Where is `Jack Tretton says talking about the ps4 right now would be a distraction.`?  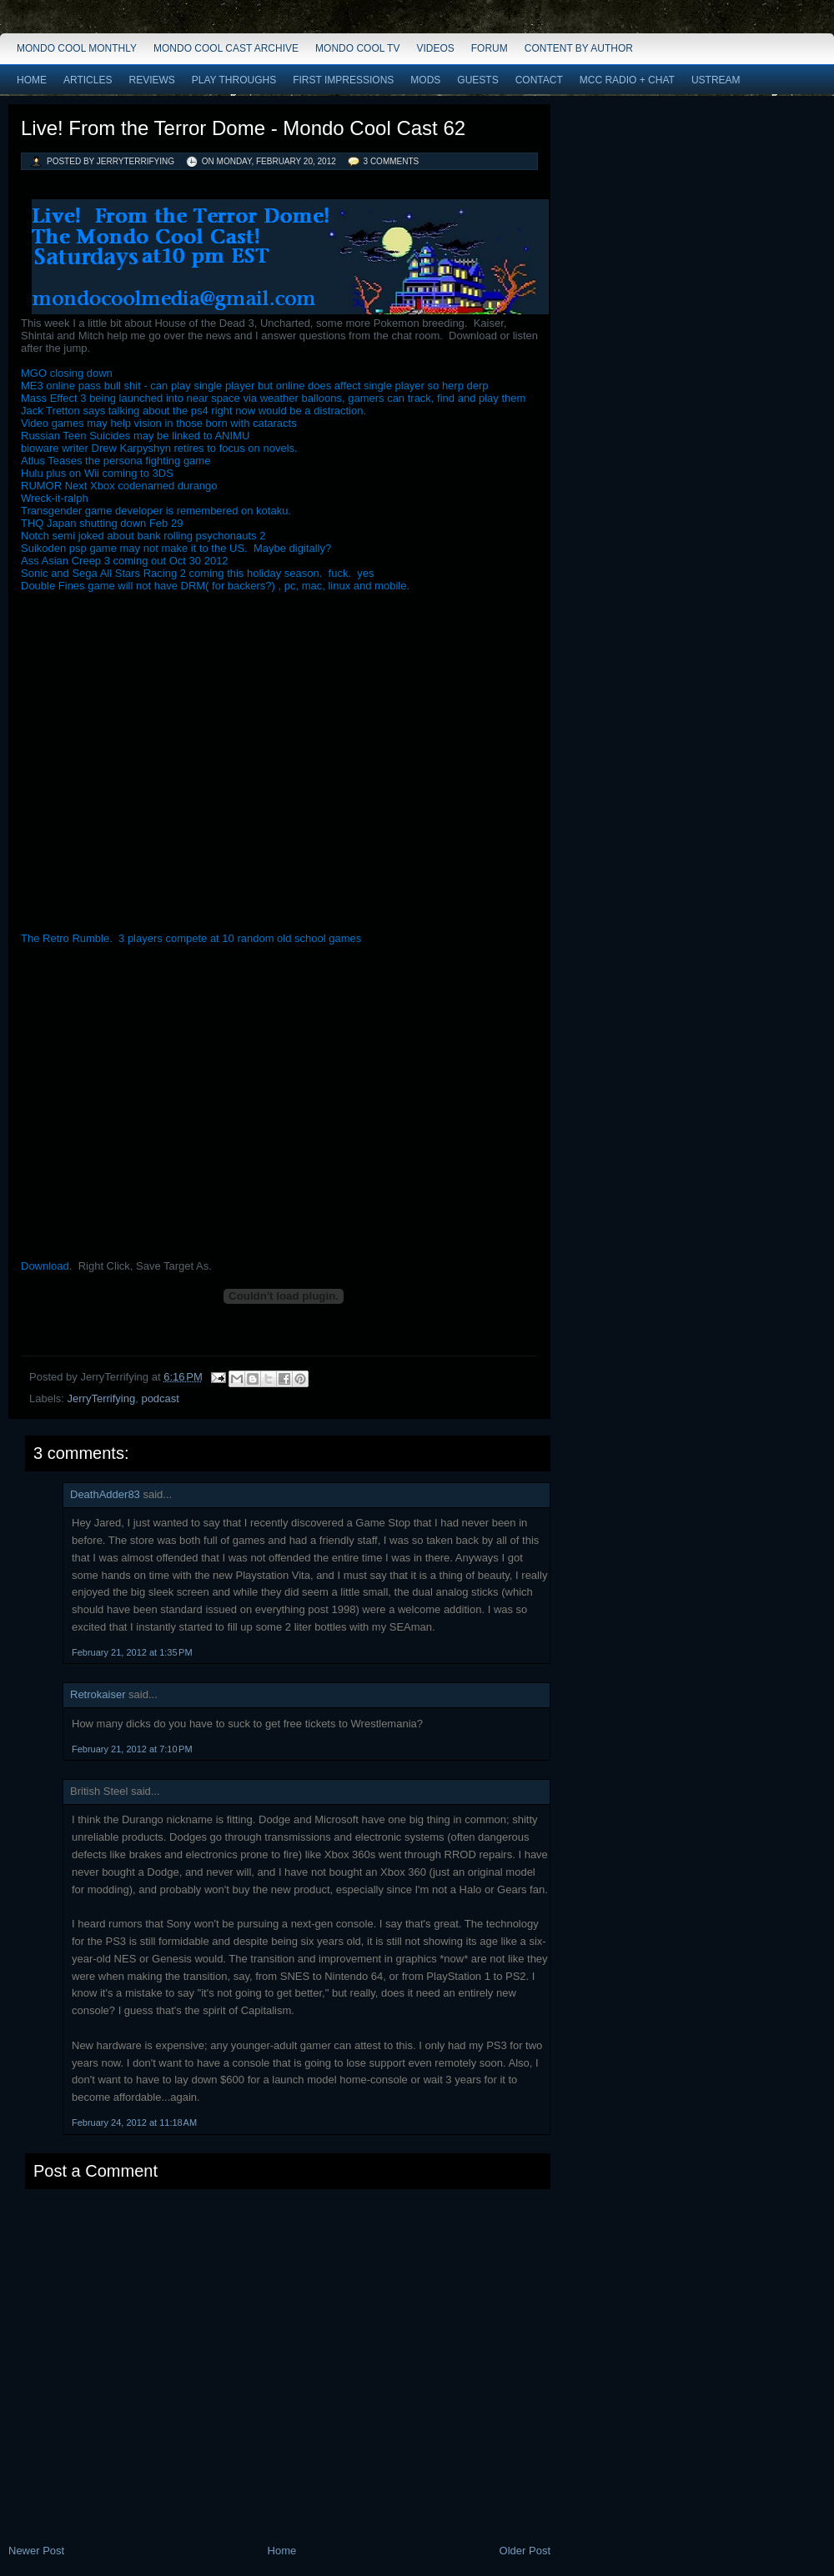 Jack Tretton says talking about the ps4 right now would be a distraction. is located at coordinates (193, 410).